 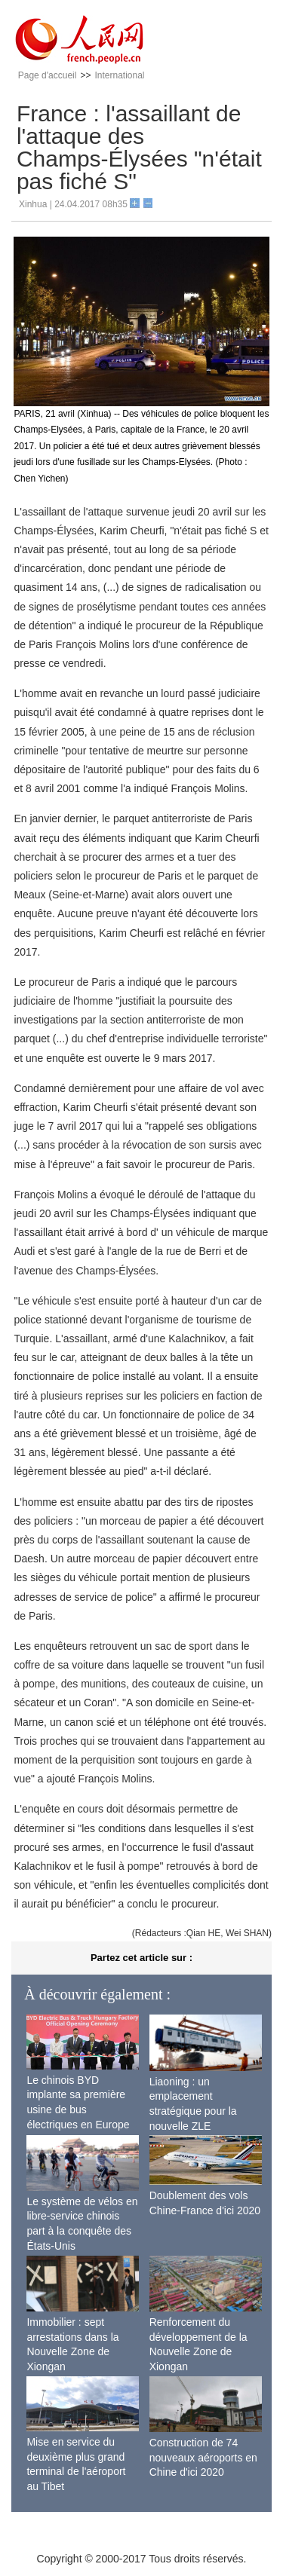 I want to click on Construction de 74 nouveaux aéroports en Chine d'ici 2020, so click(x=203, y=2457).